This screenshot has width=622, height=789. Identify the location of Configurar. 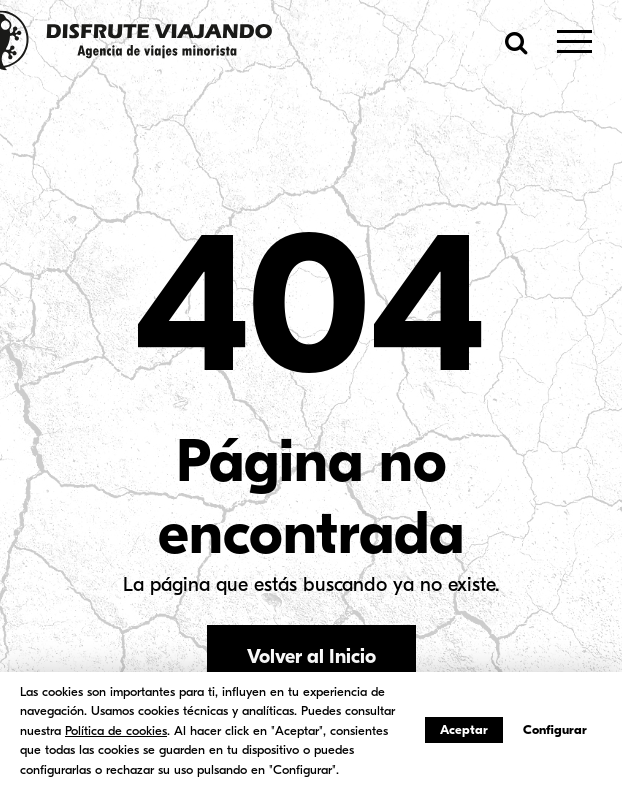
(555, 729).